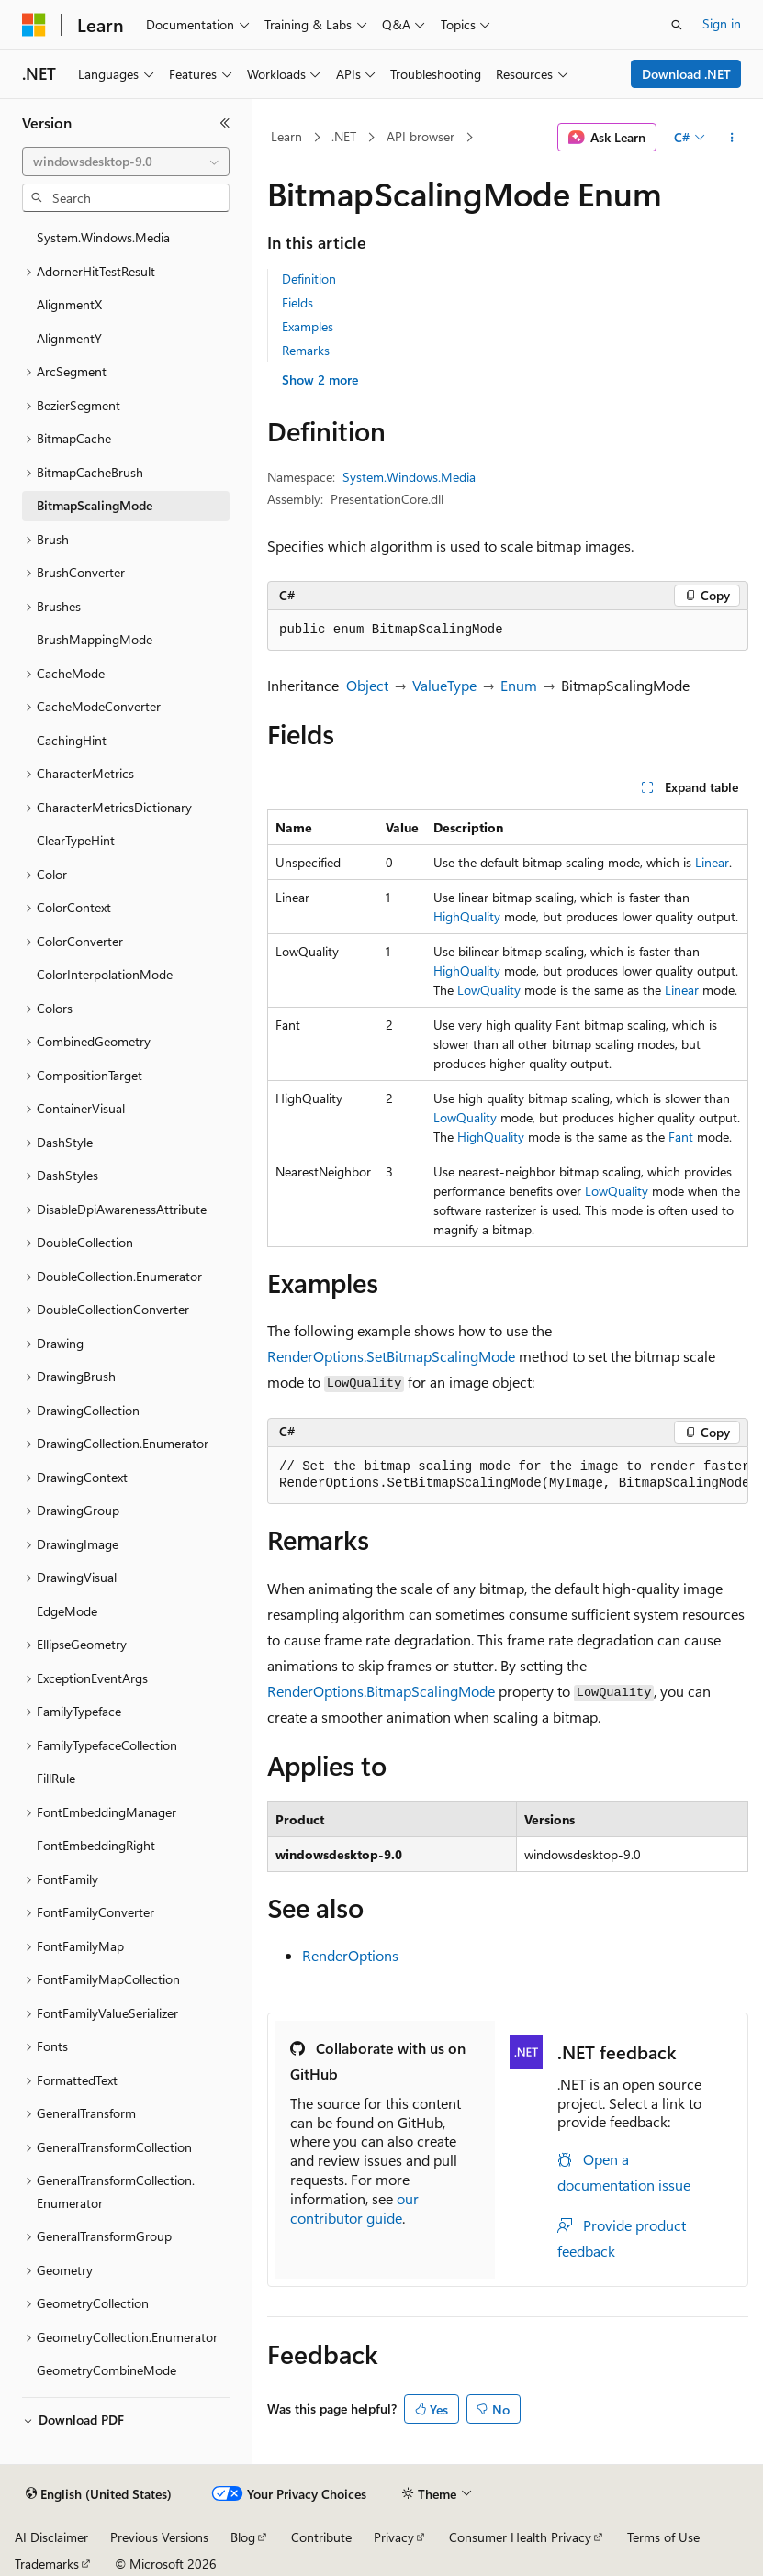  I want to click on Sign in, so click(721, 23).